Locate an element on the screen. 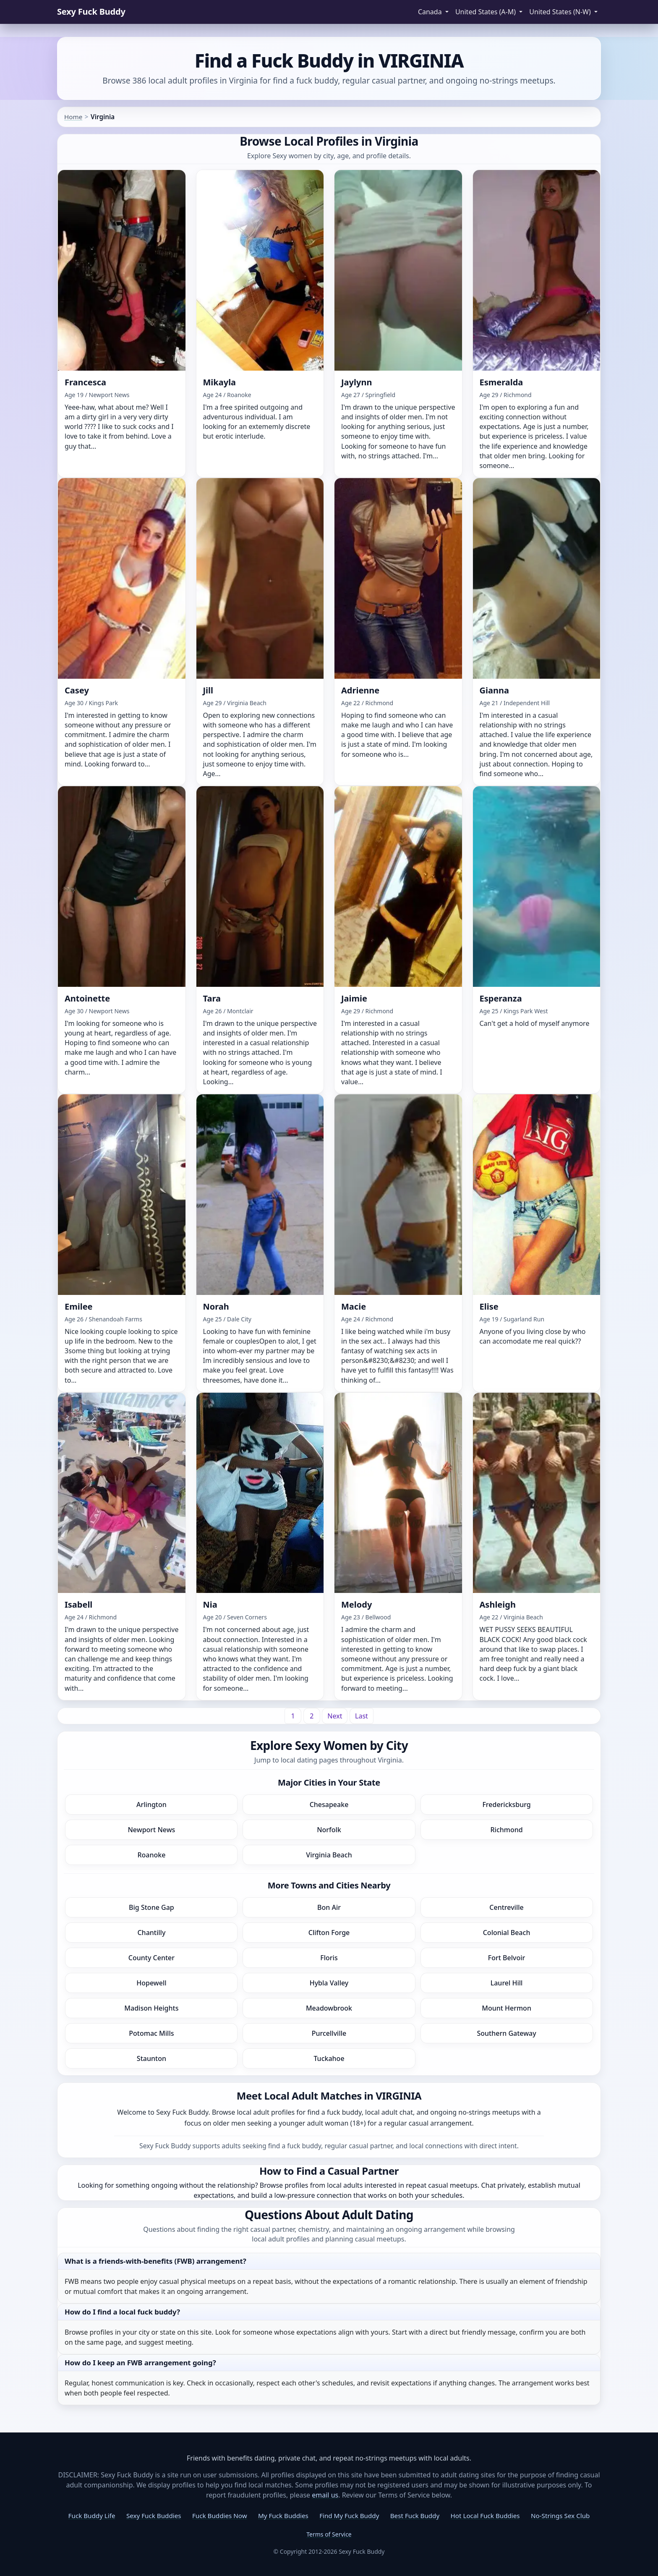  Chesapeake is located at coordinates (329, 1804).